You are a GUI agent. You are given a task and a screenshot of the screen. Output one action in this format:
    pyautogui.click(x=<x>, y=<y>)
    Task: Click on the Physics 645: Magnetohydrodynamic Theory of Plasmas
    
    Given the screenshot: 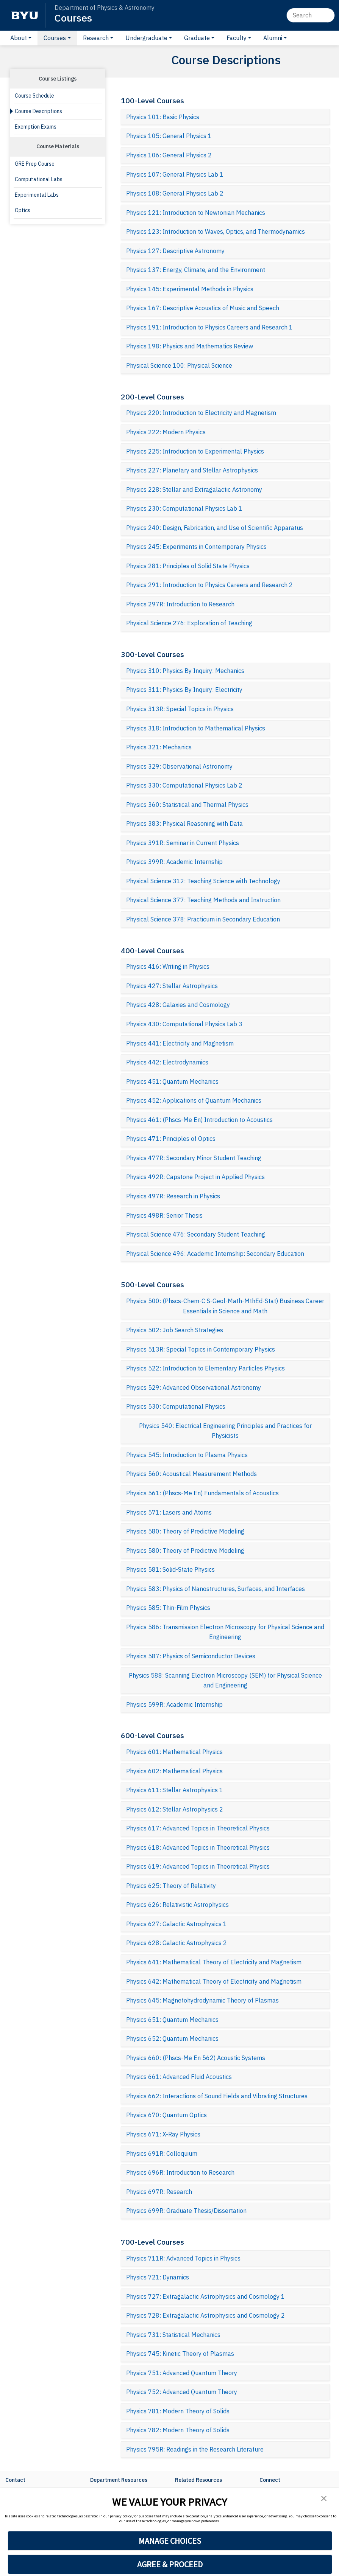 What is the action you would take?
    pyautogui.click(x=202, y=2000)
    